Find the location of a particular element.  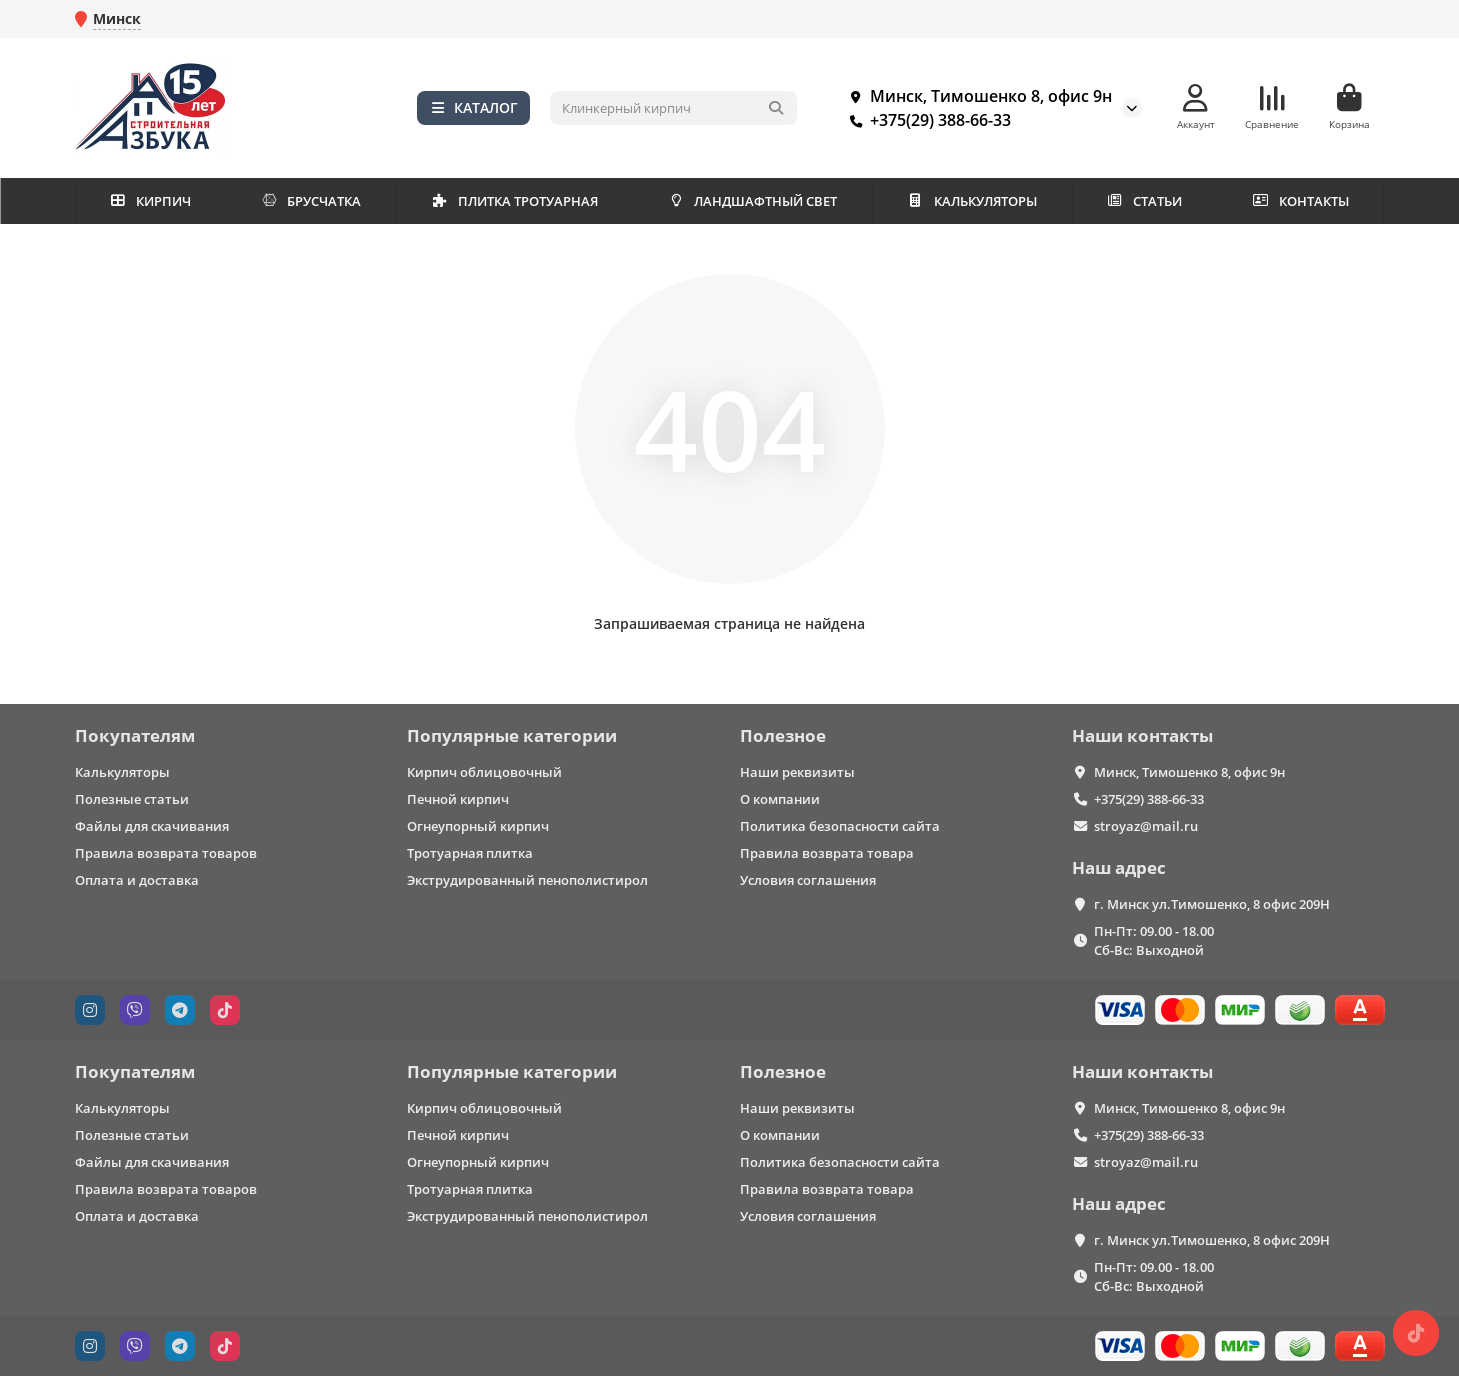

БРУСЧАТКА is located at coordinates (311, 201).